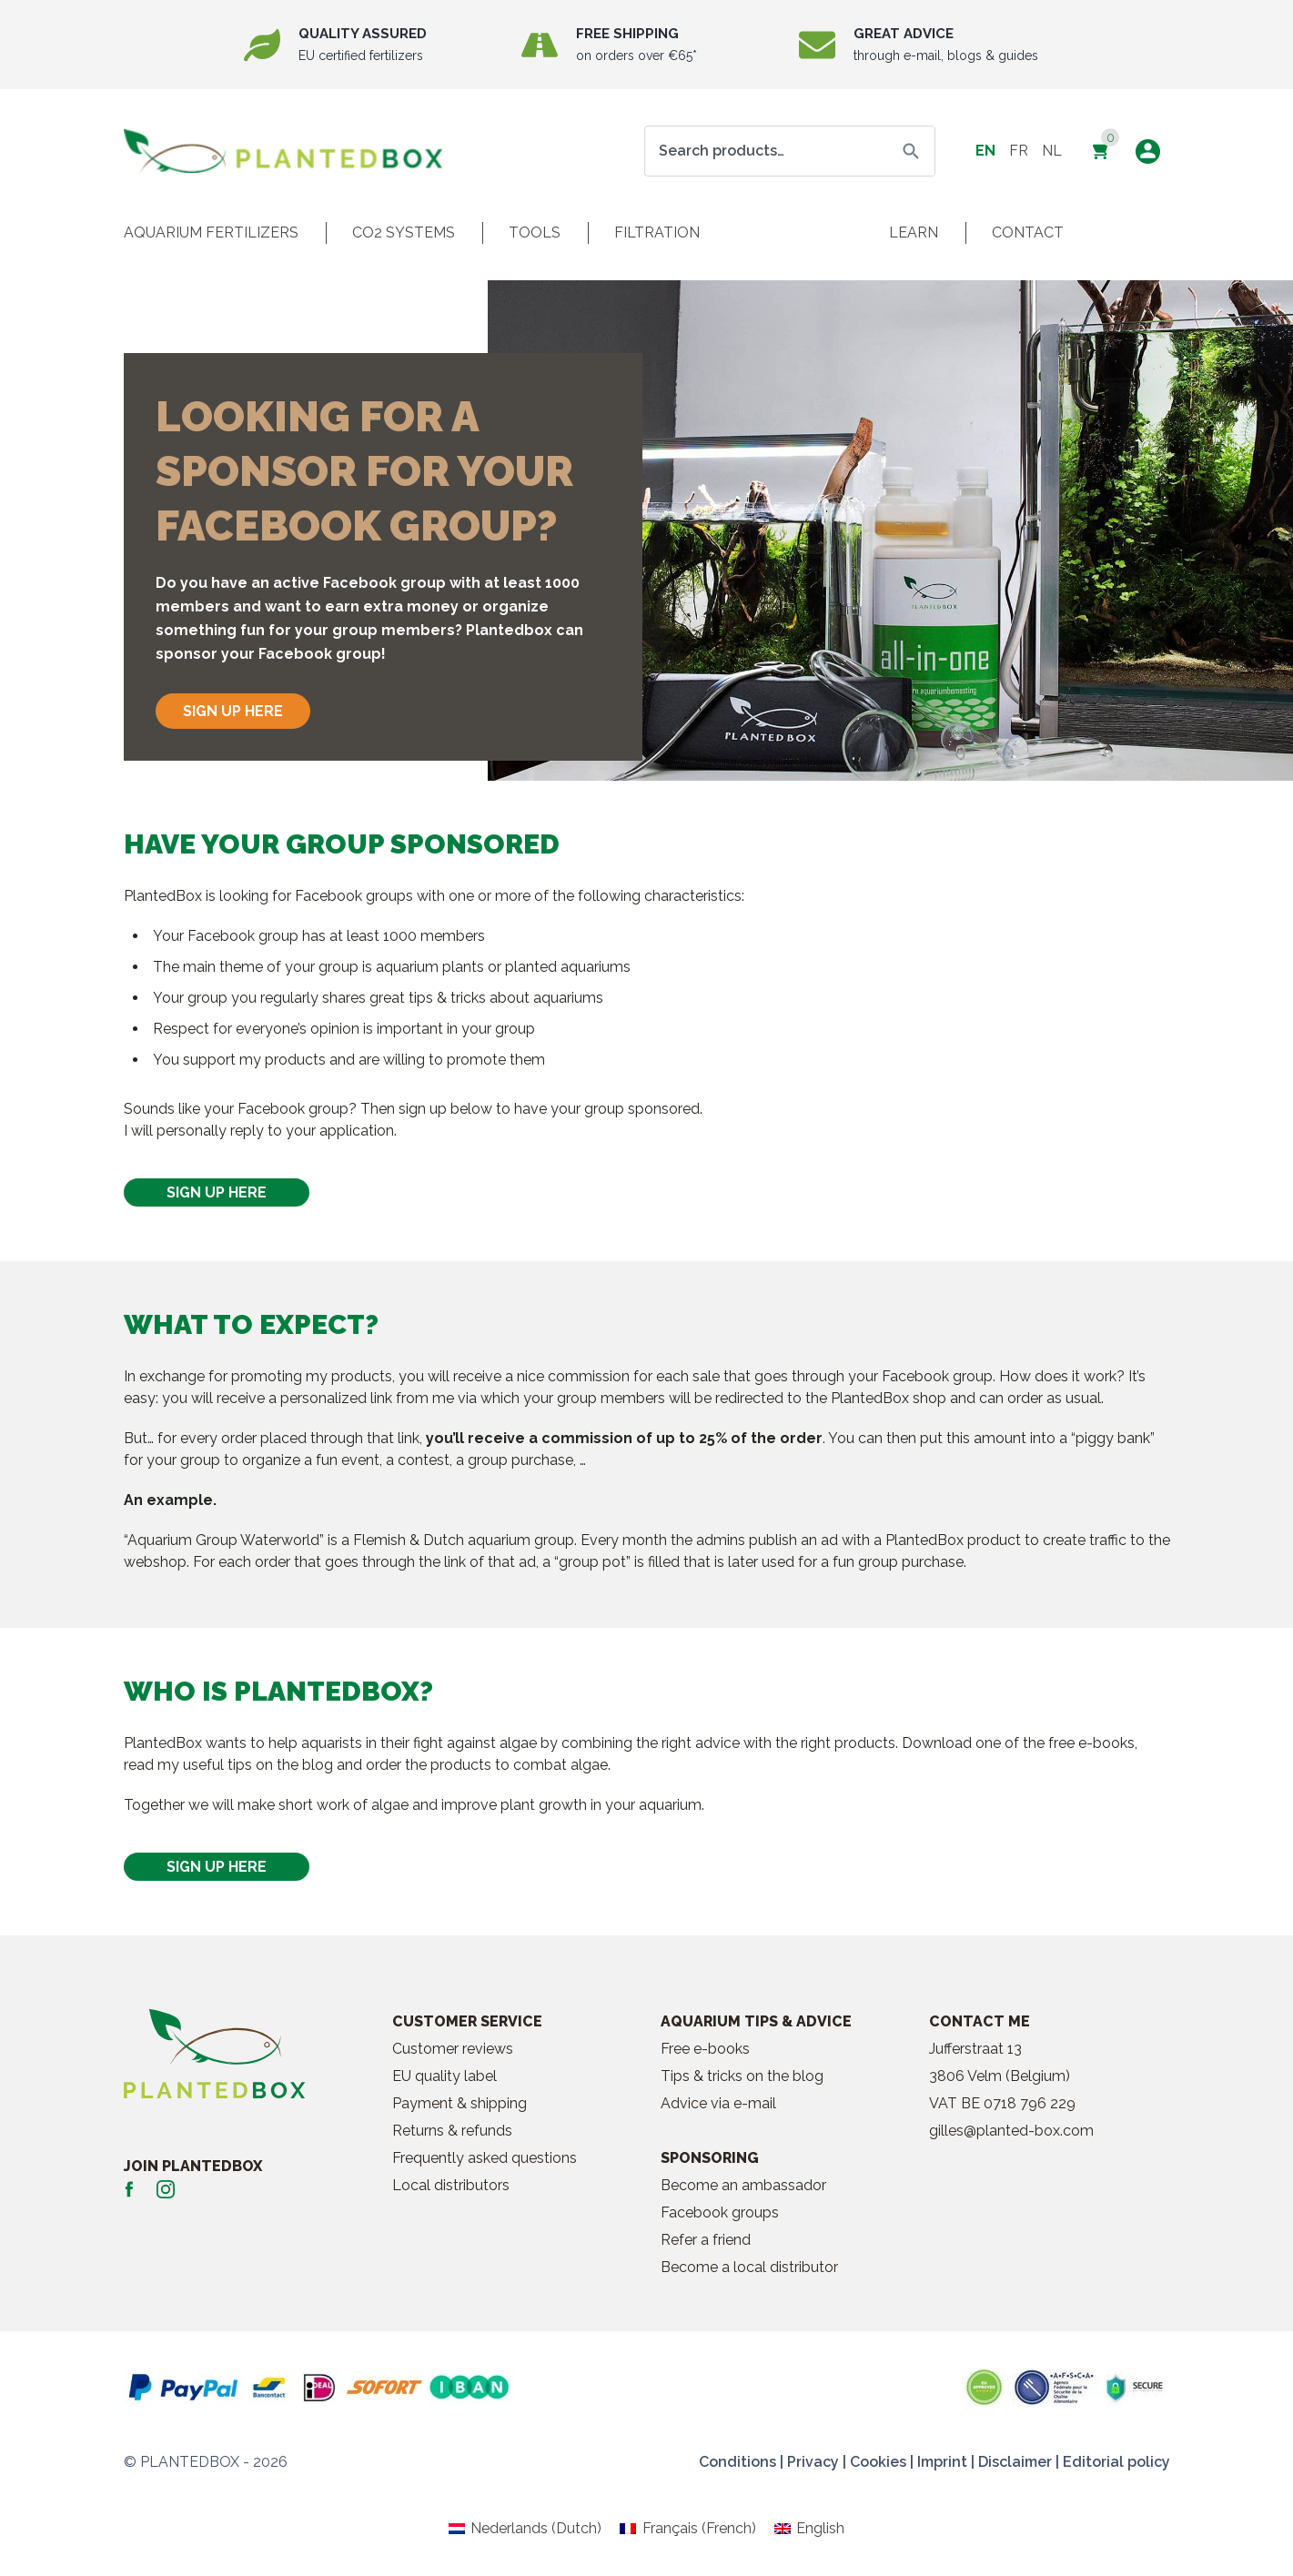 Image resolution: width=1293 pixels, height=2576 pixels. I want to click on Search, so click(911, 151).